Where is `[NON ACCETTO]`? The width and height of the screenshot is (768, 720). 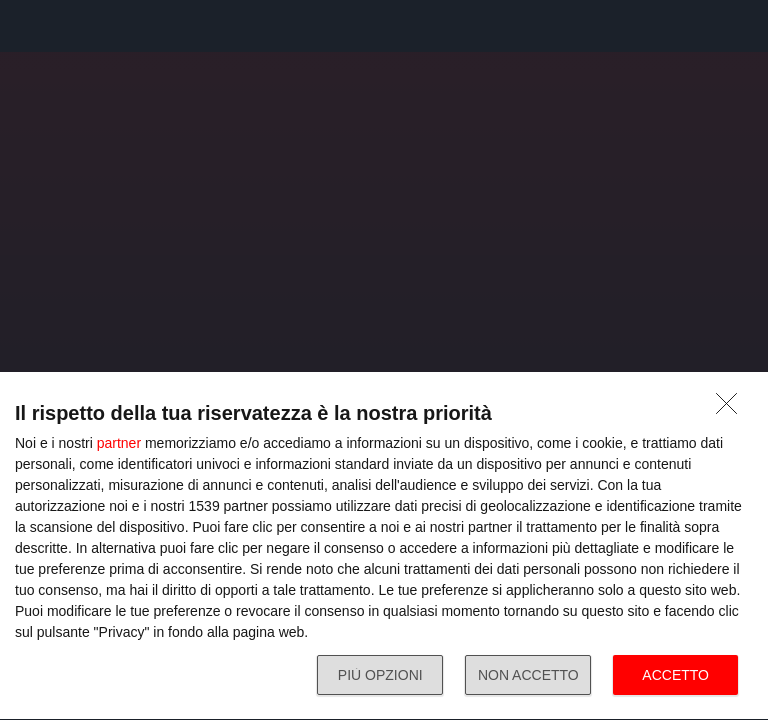 [NON ACCETTO] is located at coordinates (732, 409).